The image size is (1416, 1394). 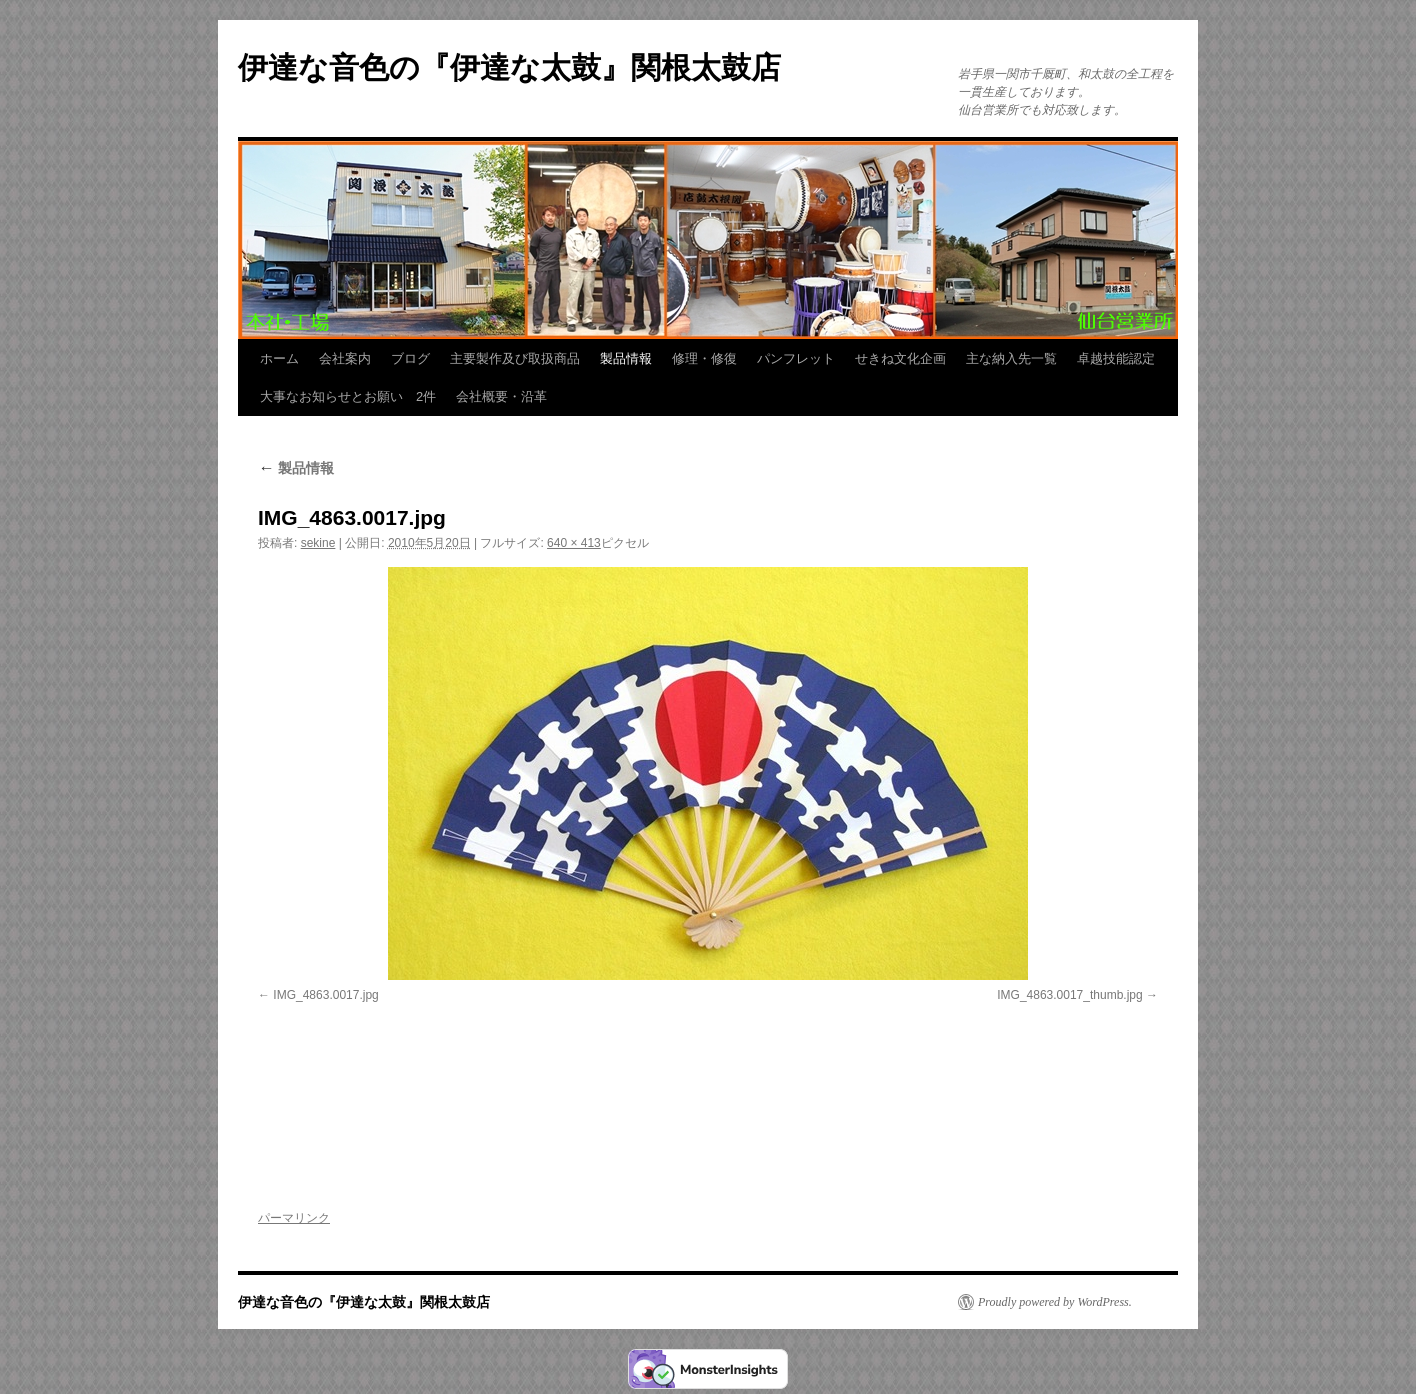 I want to click on 640 × 413, so click(x=574, y=543).